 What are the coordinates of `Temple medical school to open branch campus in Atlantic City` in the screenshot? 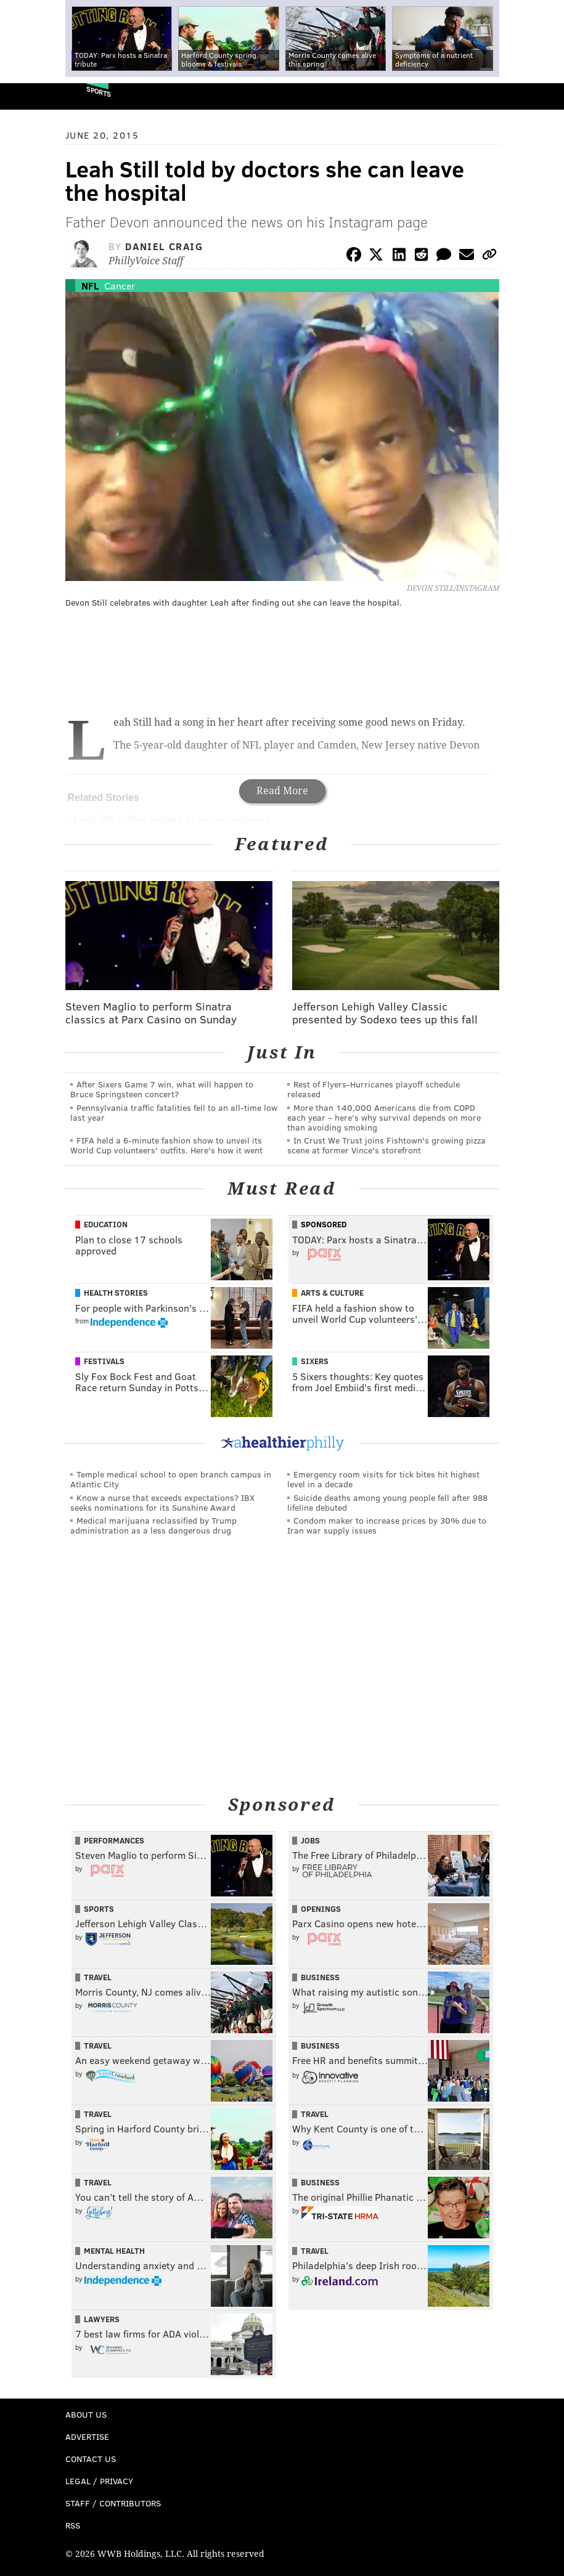 It's located at (170, 1479).